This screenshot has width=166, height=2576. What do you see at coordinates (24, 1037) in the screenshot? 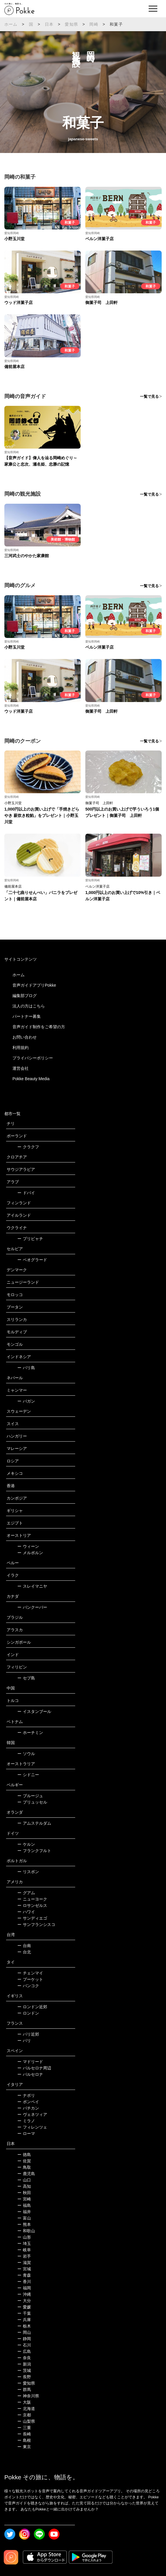
I see `お問い合わせ` at bounding box center [24, 1037].